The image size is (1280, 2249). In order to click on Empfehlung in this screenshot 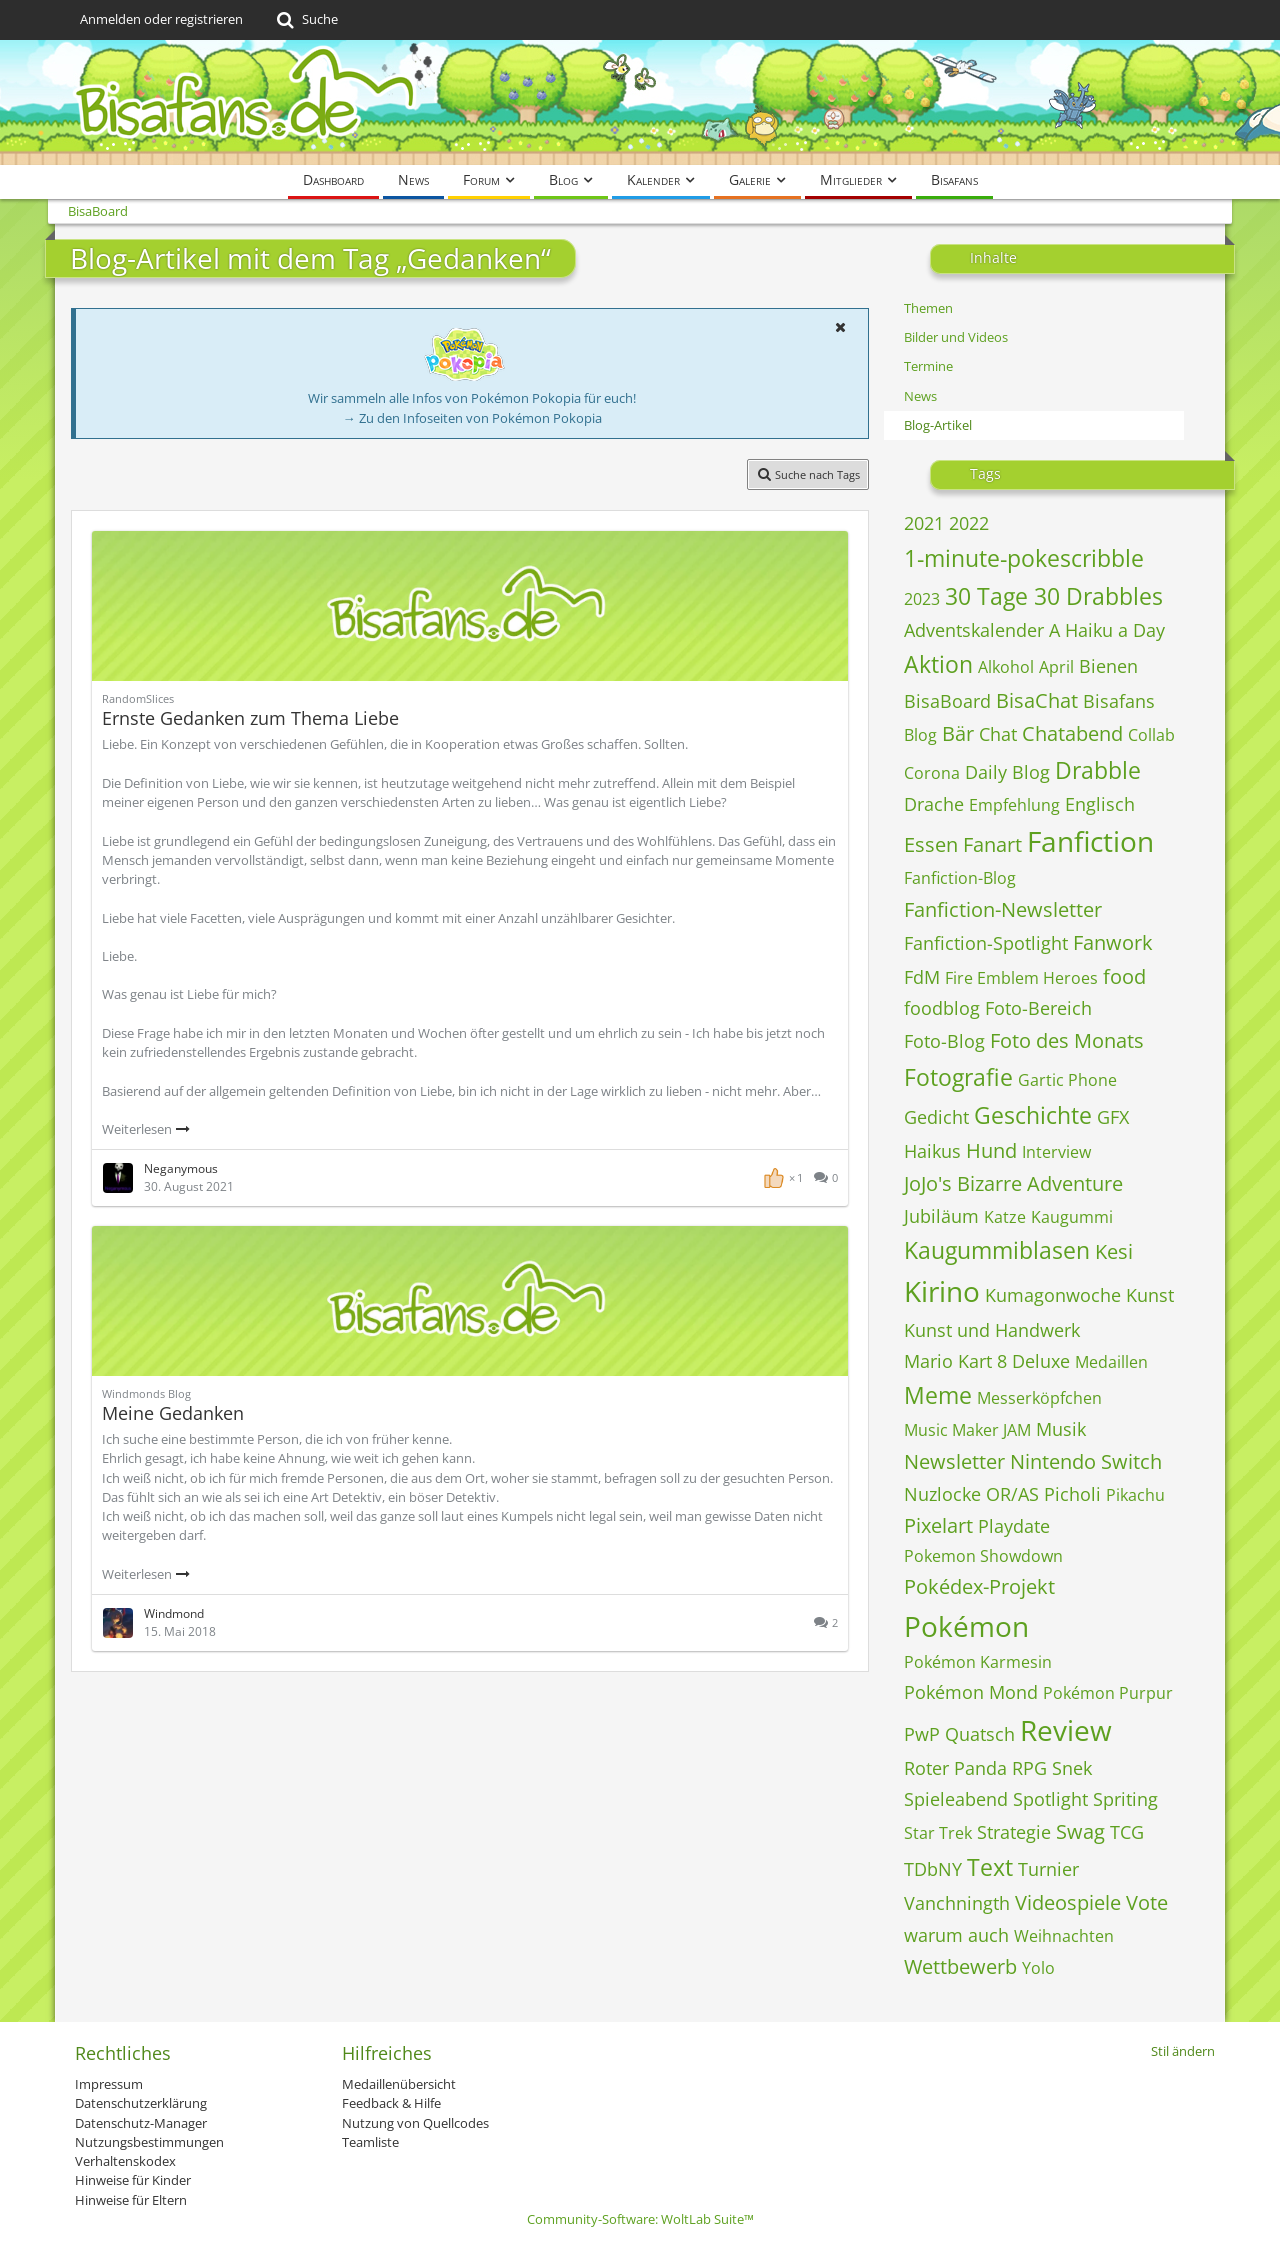, I will do `click(1014, 805)`.